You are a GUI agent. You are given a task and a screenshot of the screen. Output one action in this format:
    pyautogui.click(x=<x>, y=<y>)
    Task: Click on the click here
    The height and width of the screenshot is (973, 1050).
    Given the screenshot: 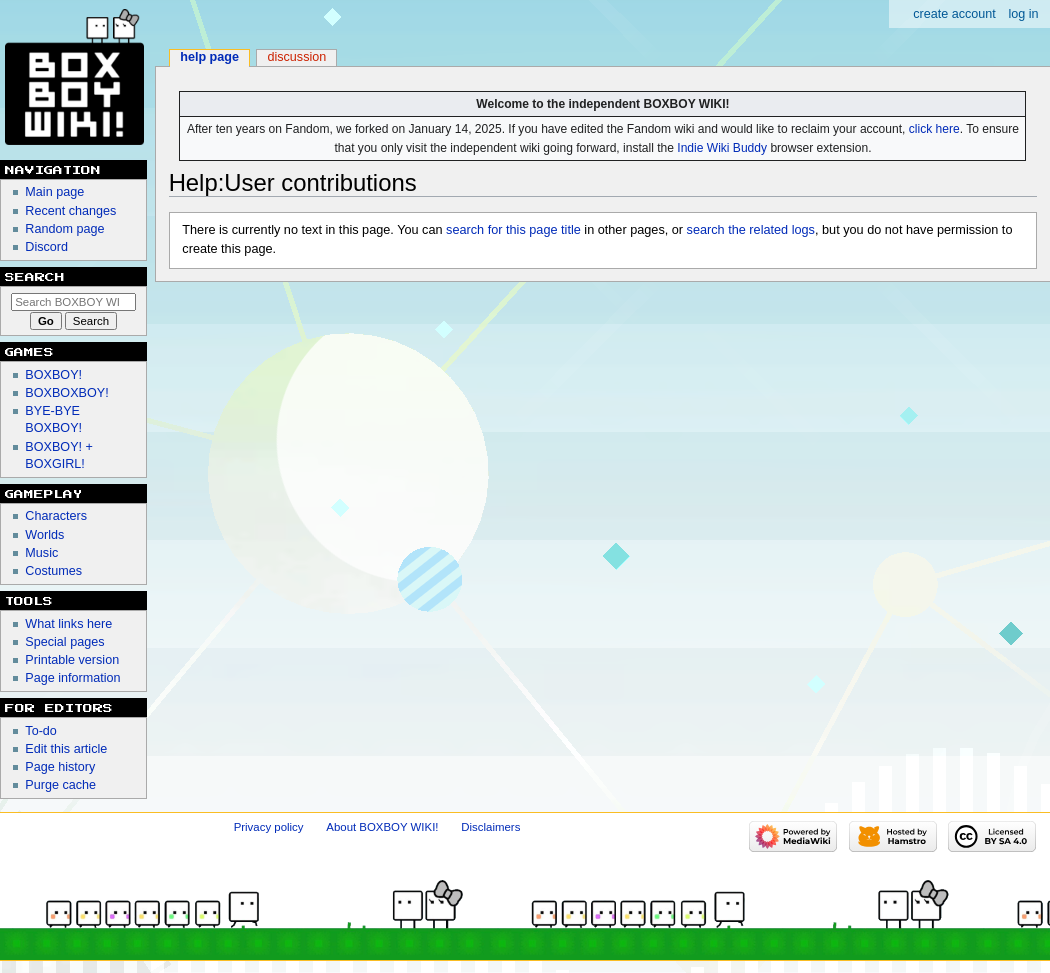 What is the action you would take?
    pyautogui.click(x=934, y=129)
    